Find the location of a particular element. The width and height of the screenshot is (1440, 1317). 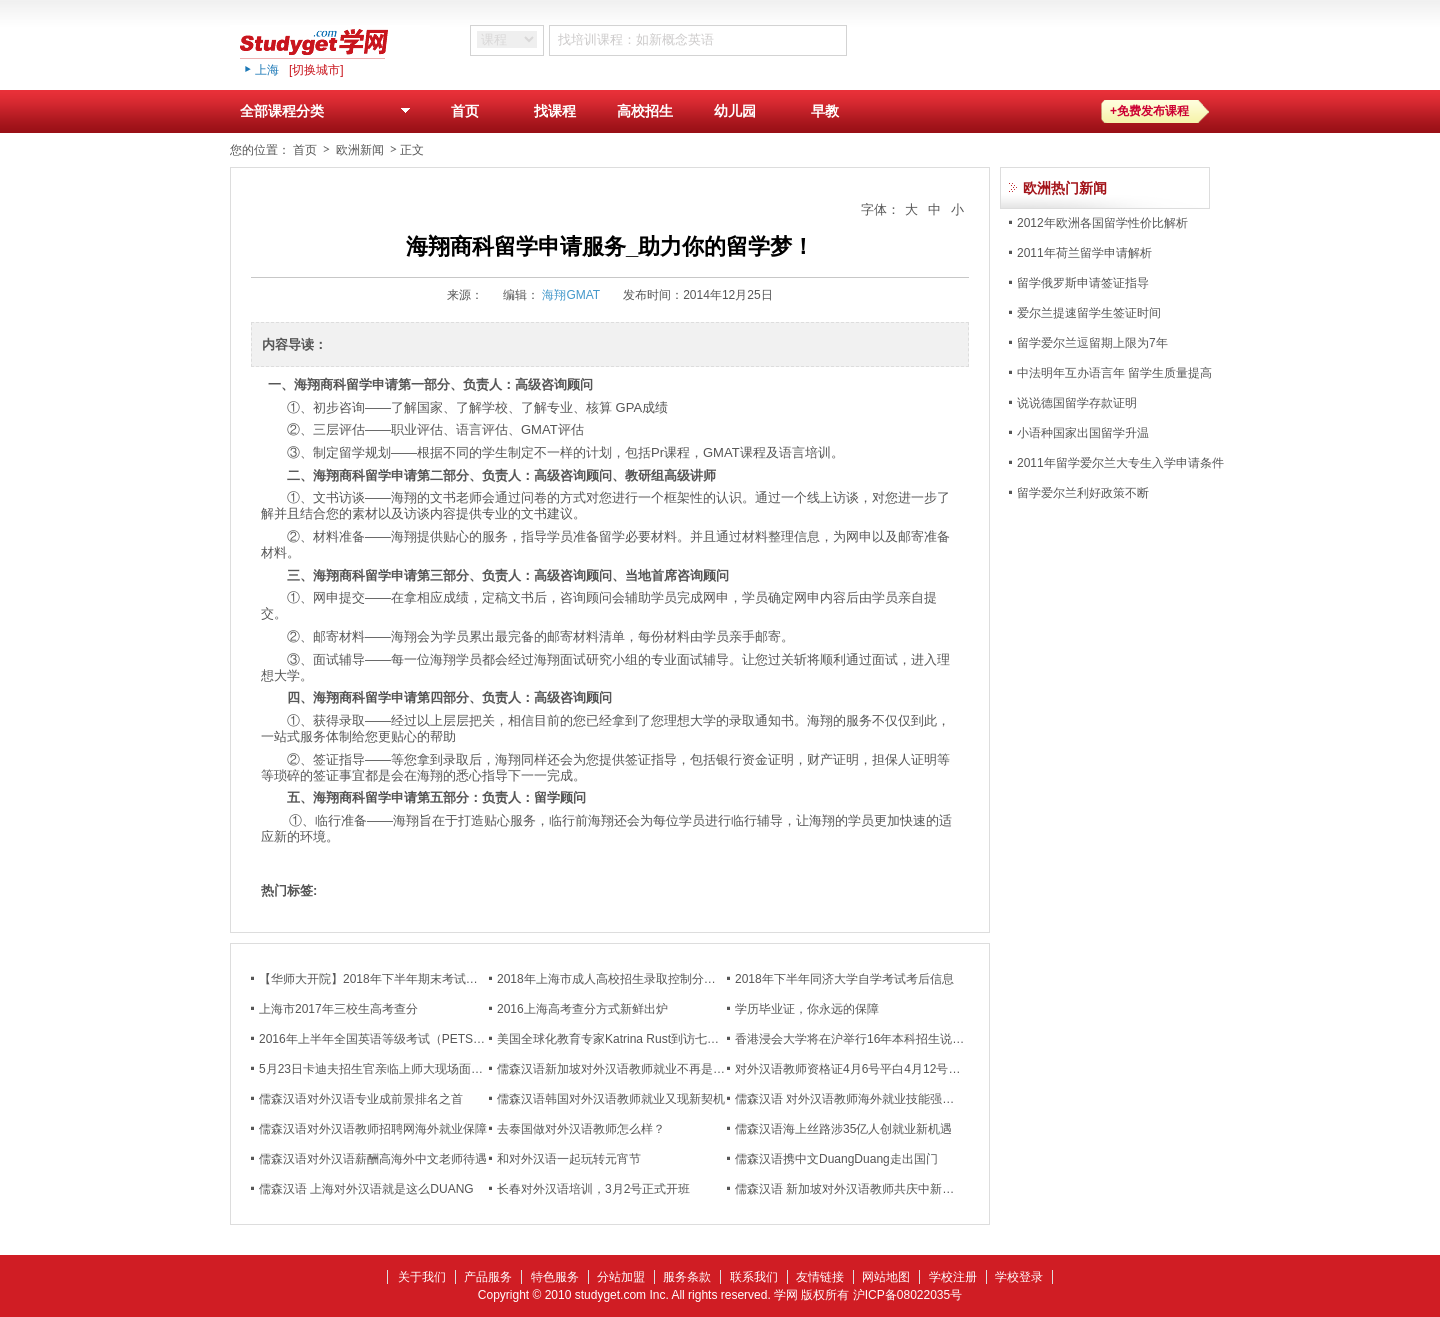

美国全球化教育专家Katrina Rust到访七宝校区国际教育部演讲 is located at coordinates (662, 1039).